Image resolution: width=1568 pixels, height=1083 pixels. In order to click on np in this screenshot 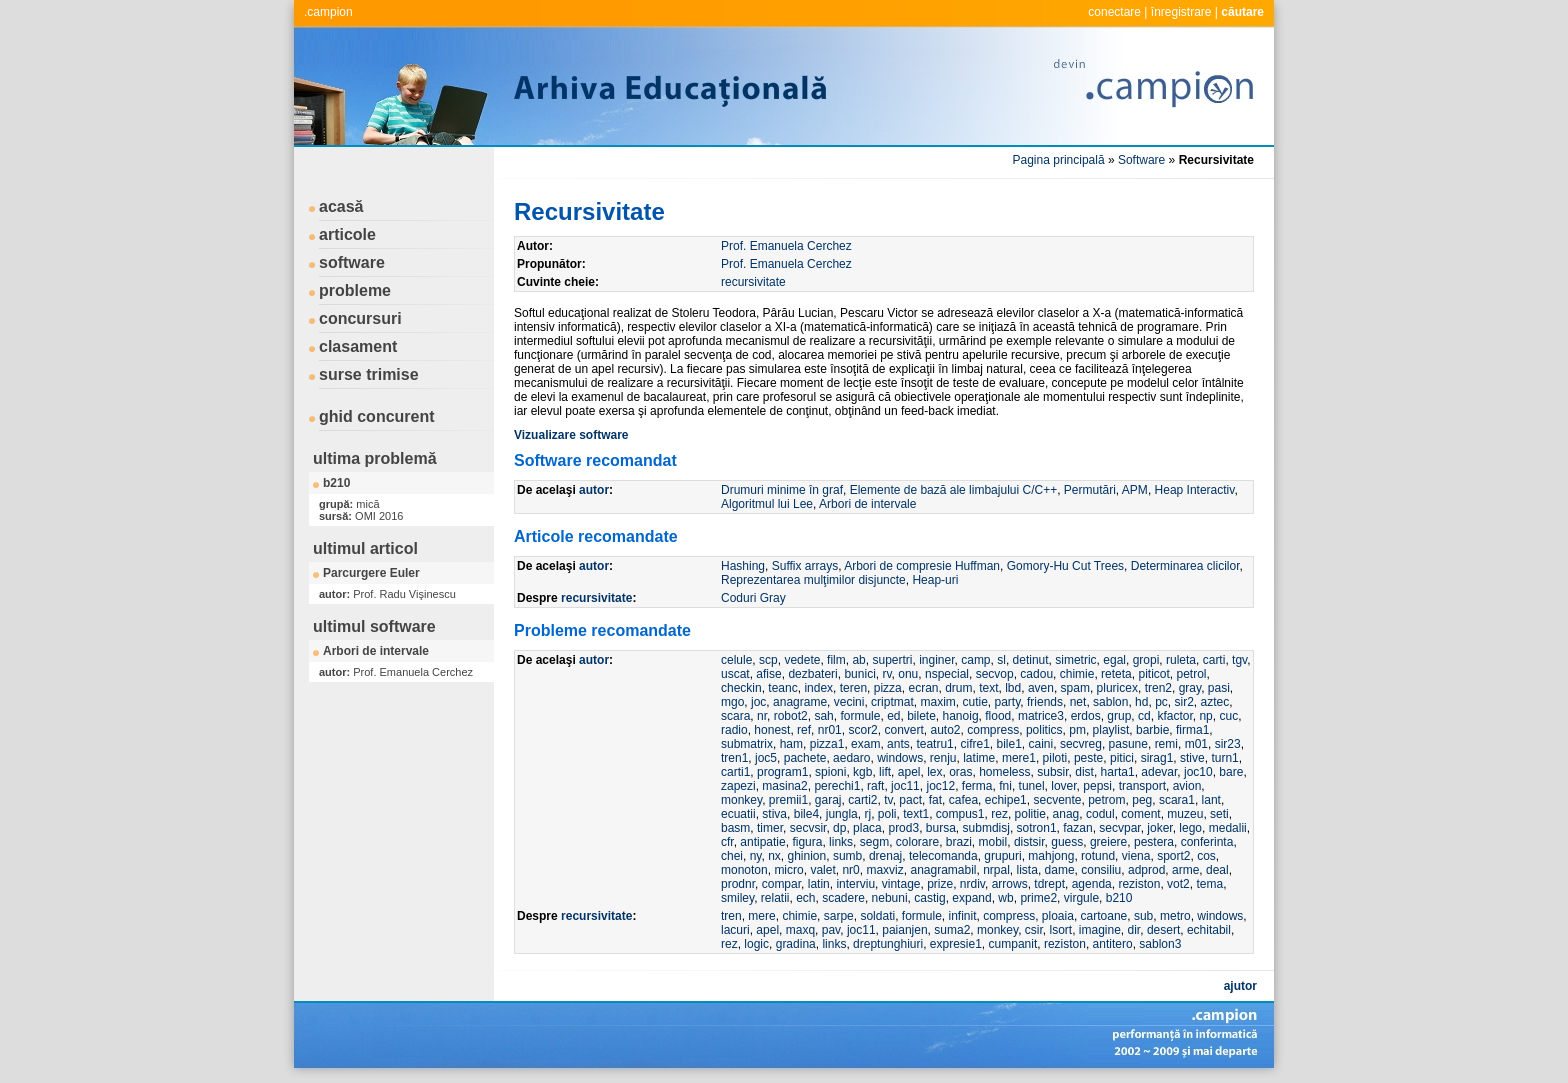, I will do `click(1205, 716)`.